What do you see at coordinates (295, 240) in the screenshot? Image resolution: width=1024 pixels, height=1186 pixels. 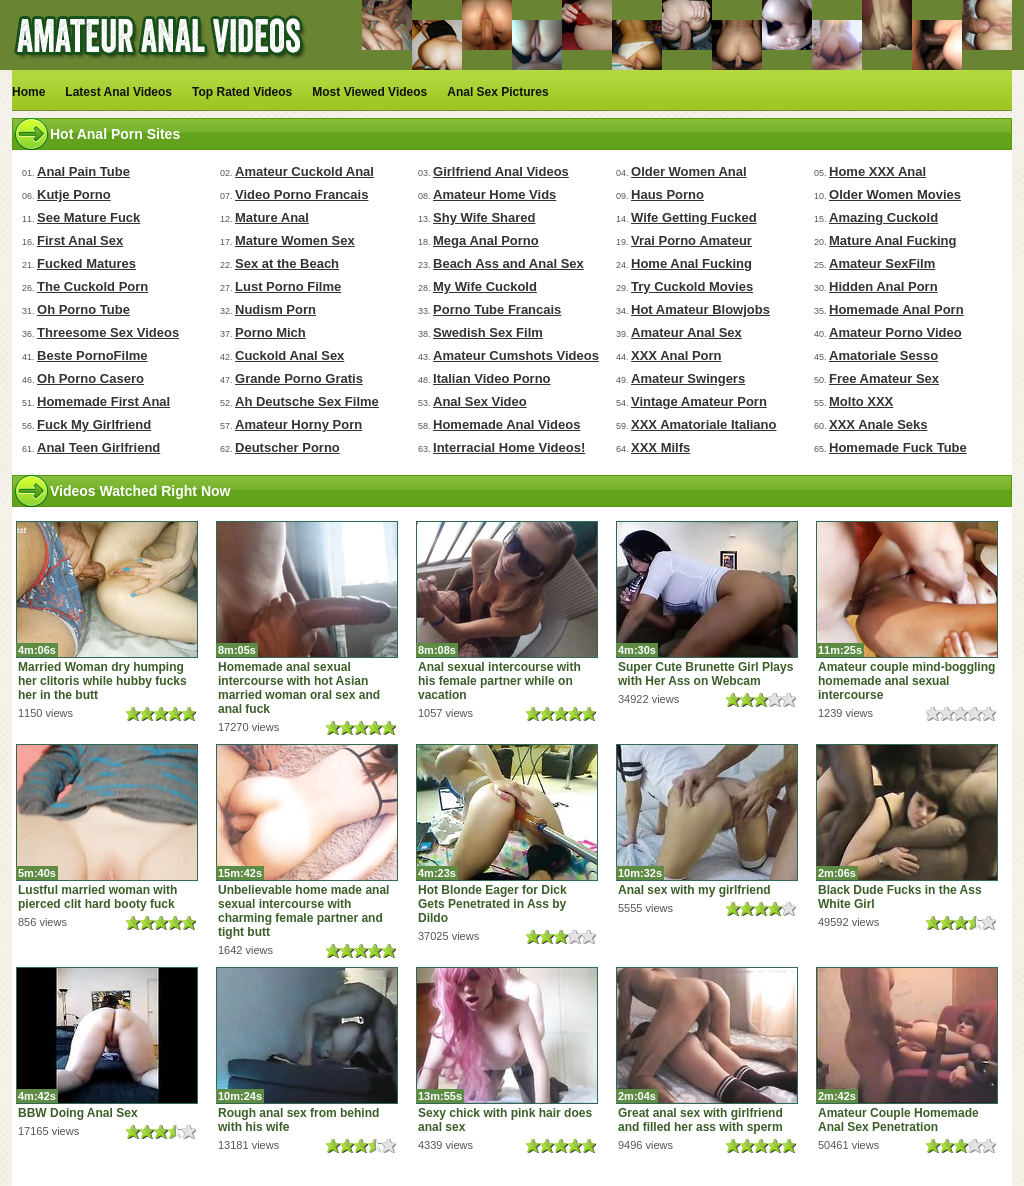 I see `Mature Women Sex` at bounding box center [295, 240].